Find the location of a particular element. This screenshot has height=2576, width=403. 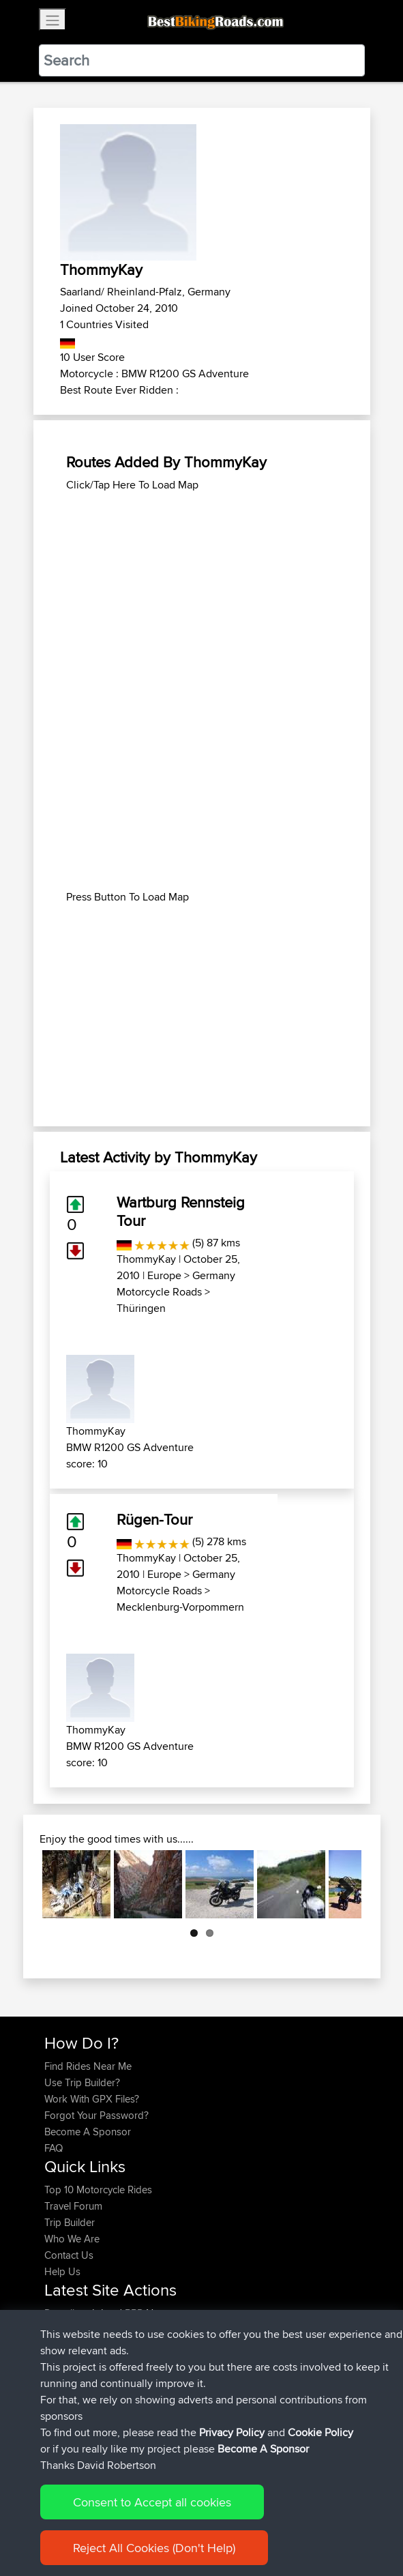

lucacataldo is located at coordinates (71, 2346).